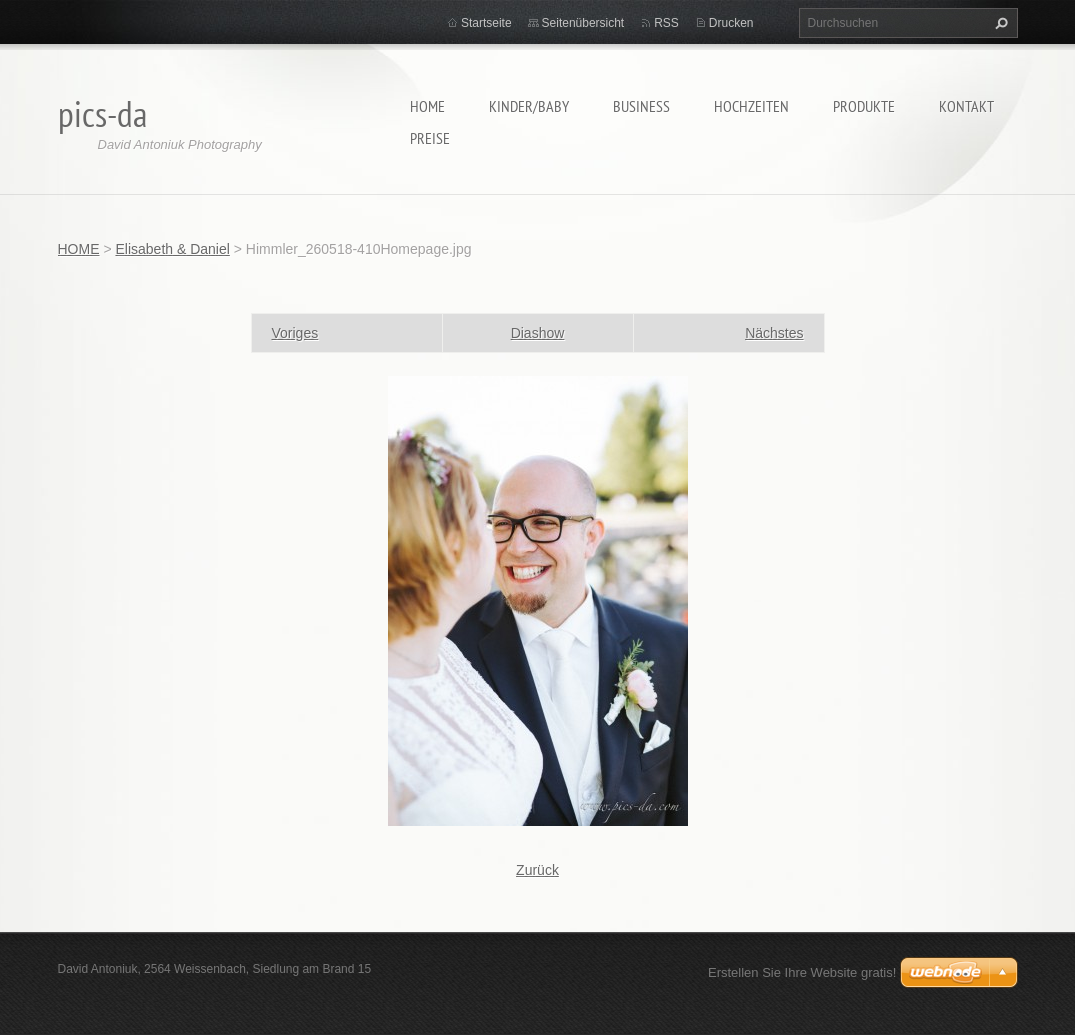  Describe the element at coordinates (427, 106) in the screenshot. I see `HOME` at that location.